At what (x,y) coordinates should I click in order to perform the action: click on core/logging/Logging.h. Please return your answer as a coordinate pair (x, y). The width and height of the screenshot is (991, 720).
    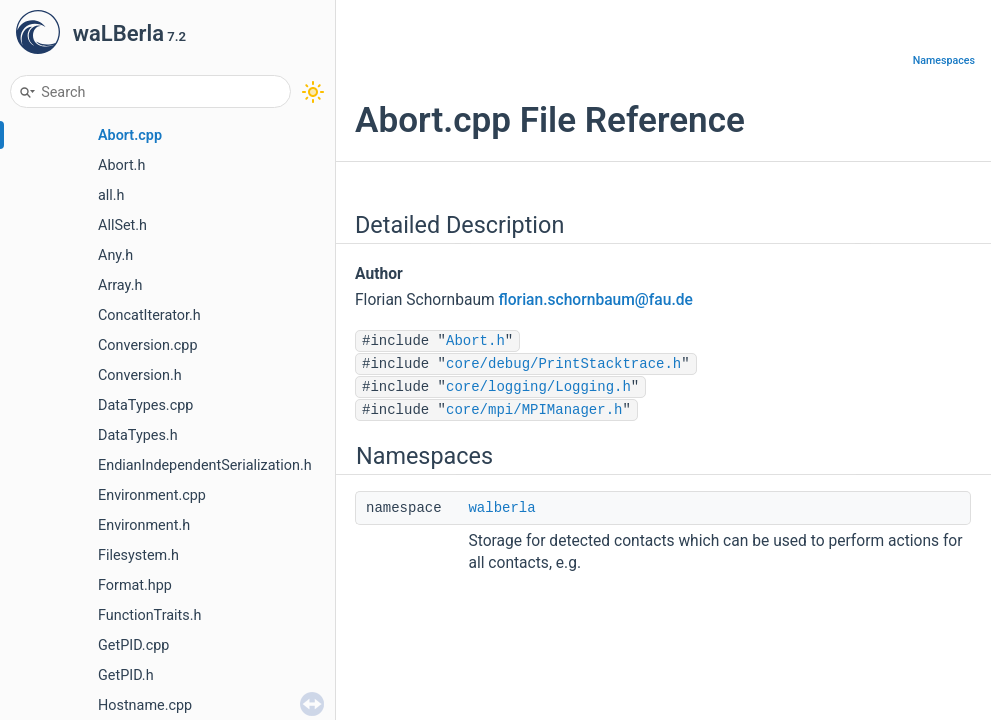
    Looking at the image, I should click on (538, 387).